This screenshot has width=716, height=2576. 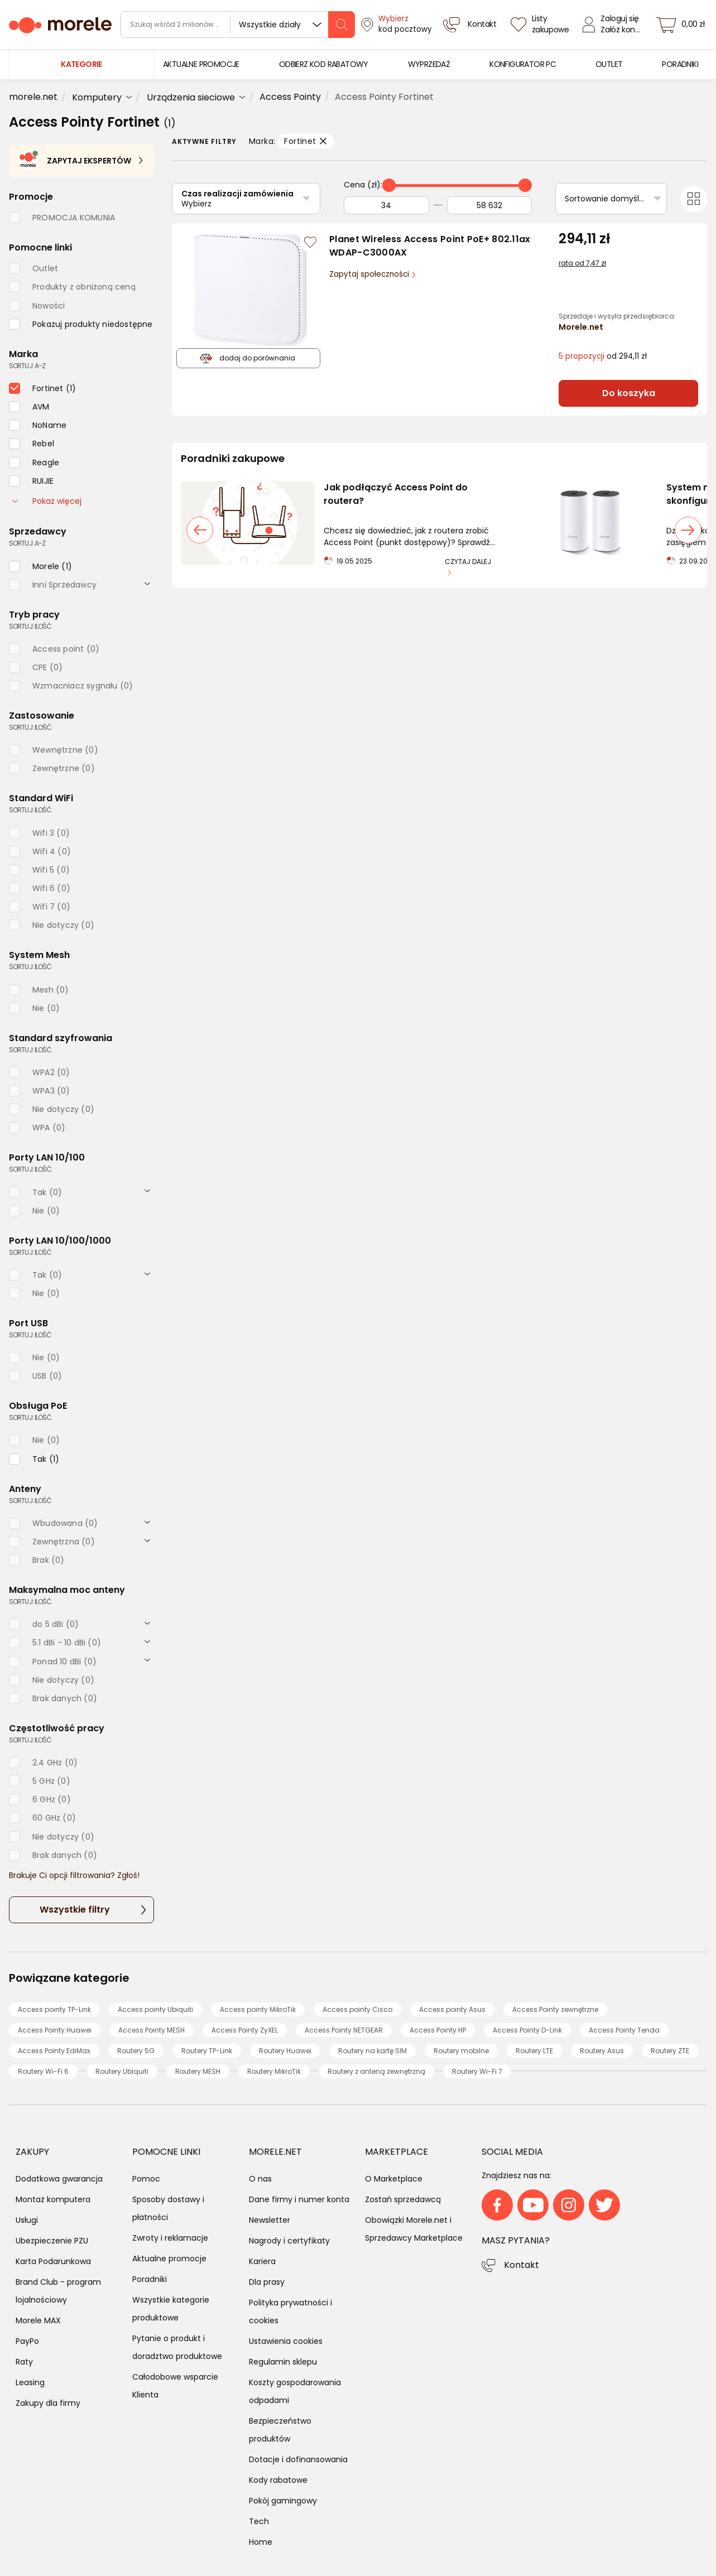 What do you see at coordinates (260, 2542) in the screenshot?
I see `Home` at bounding box center [260, 2542].